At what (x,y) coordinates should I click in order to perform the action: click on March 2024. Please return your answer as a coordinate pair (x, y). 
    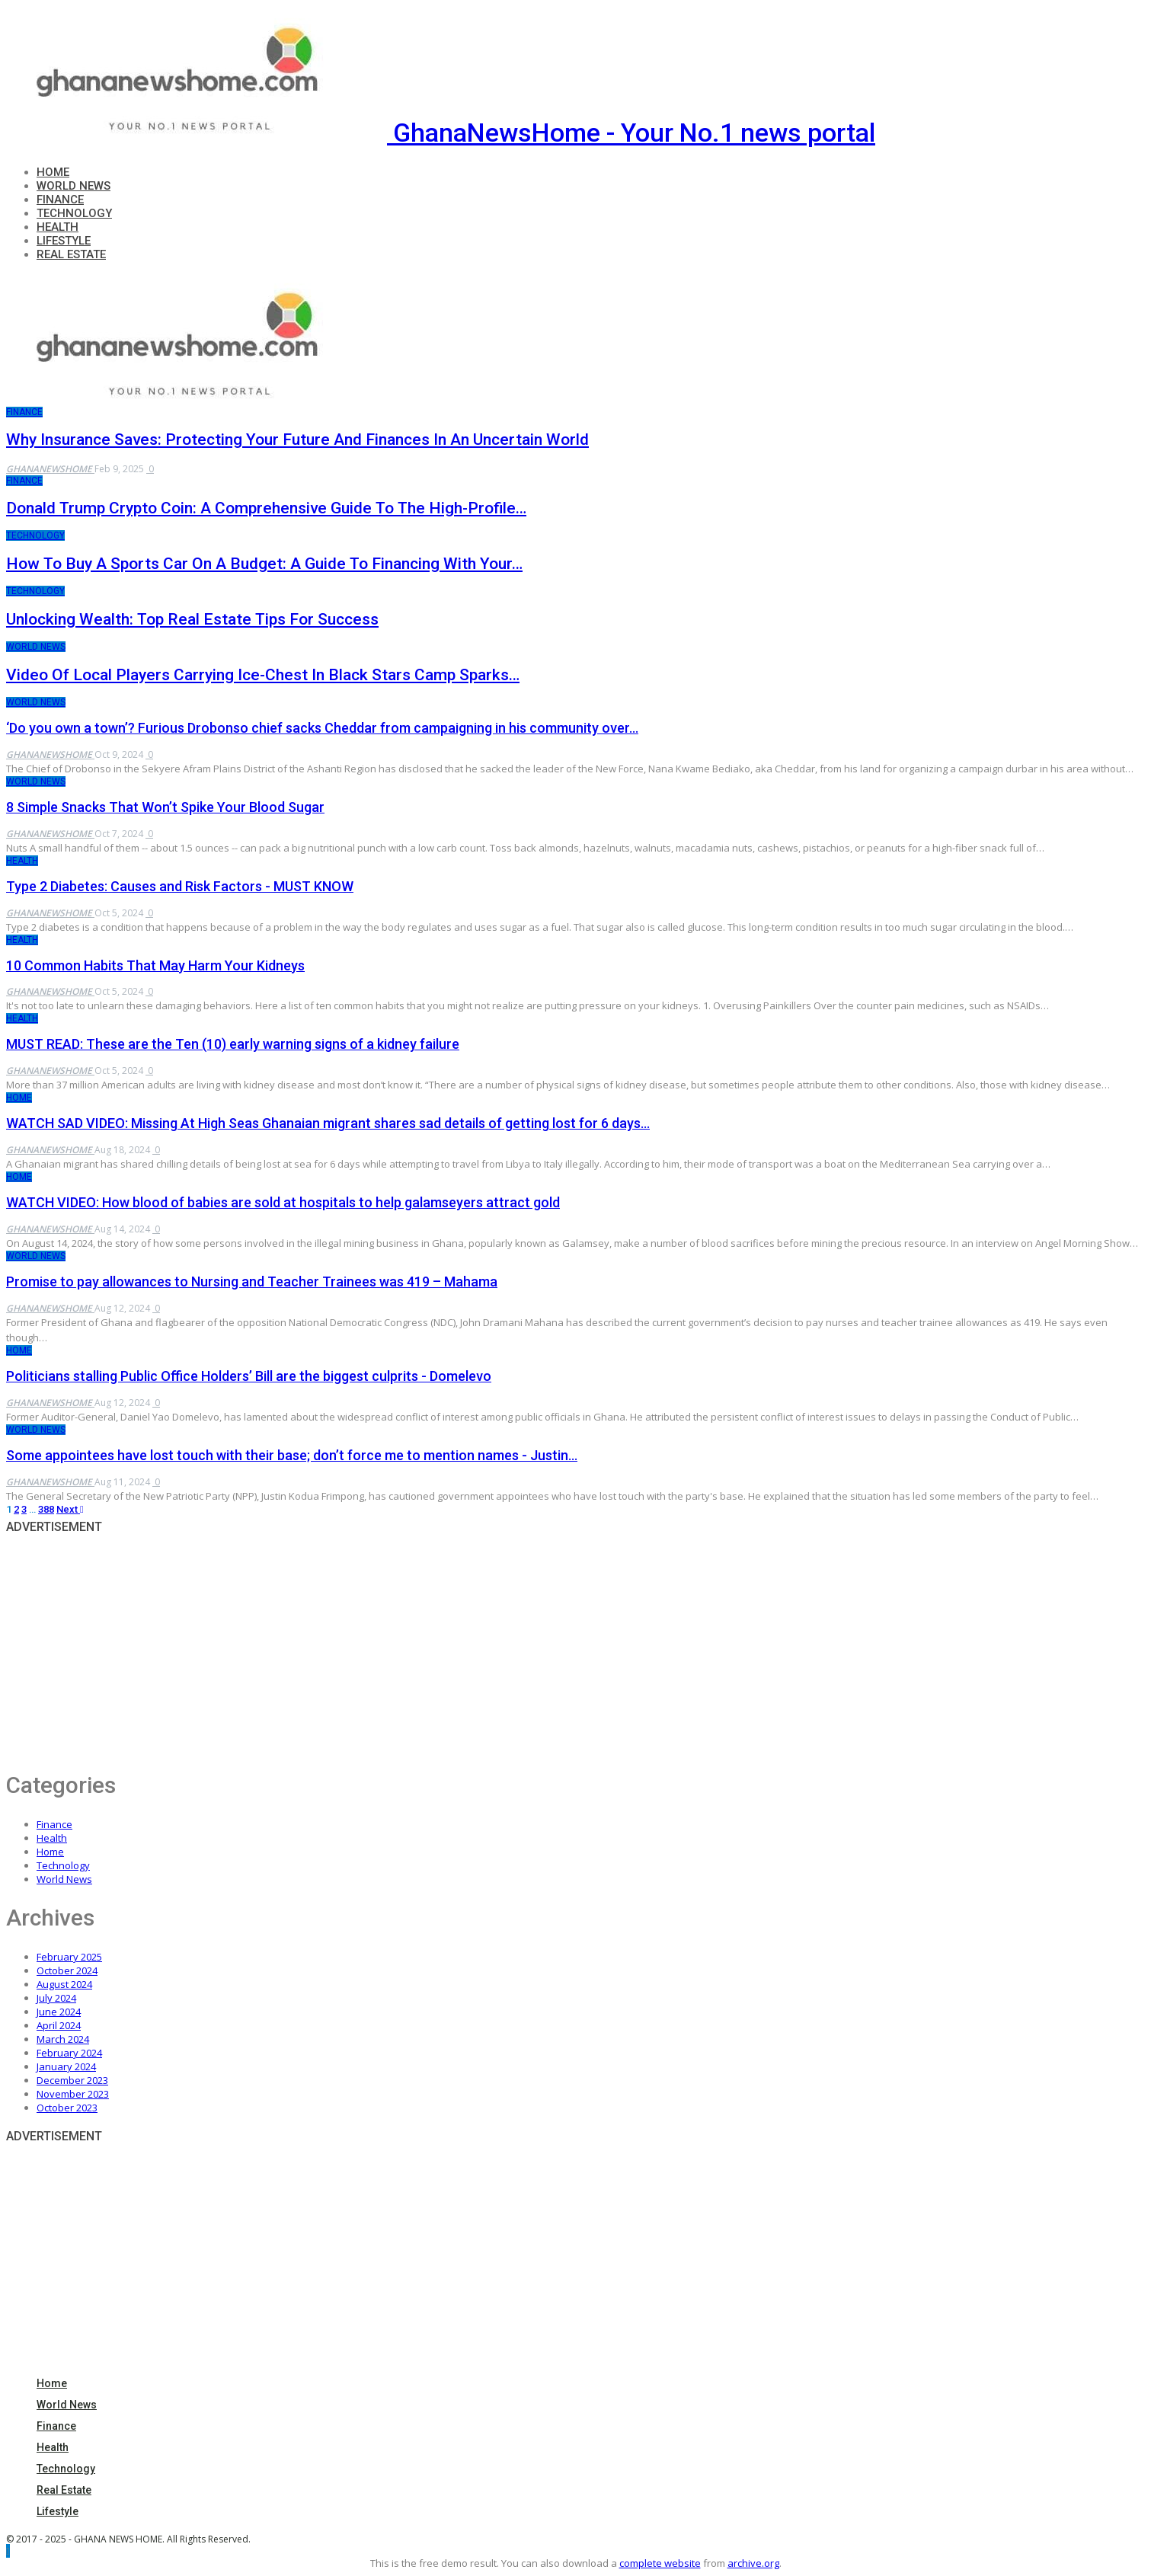
    Looking at the image, I should click on (63, 2039).